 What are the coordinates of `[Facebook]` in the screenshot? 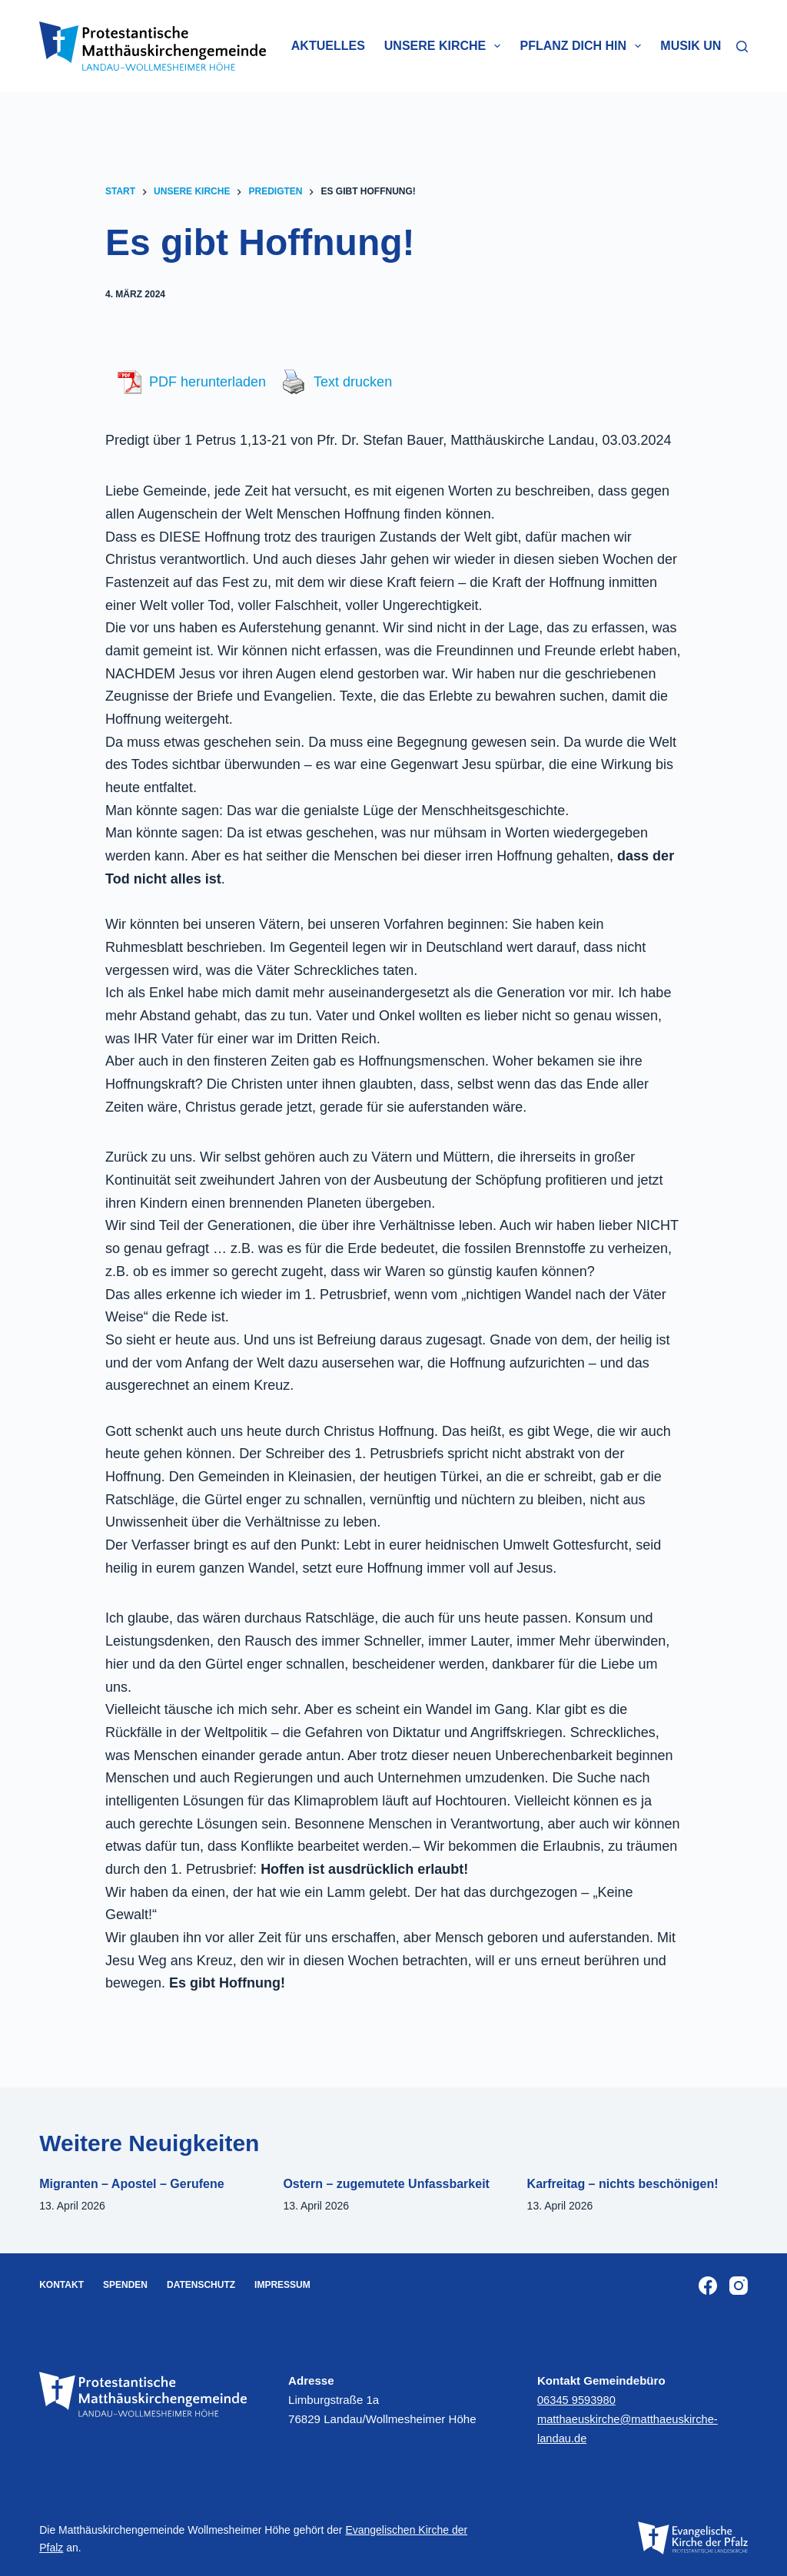 It's located at (708, 2285).